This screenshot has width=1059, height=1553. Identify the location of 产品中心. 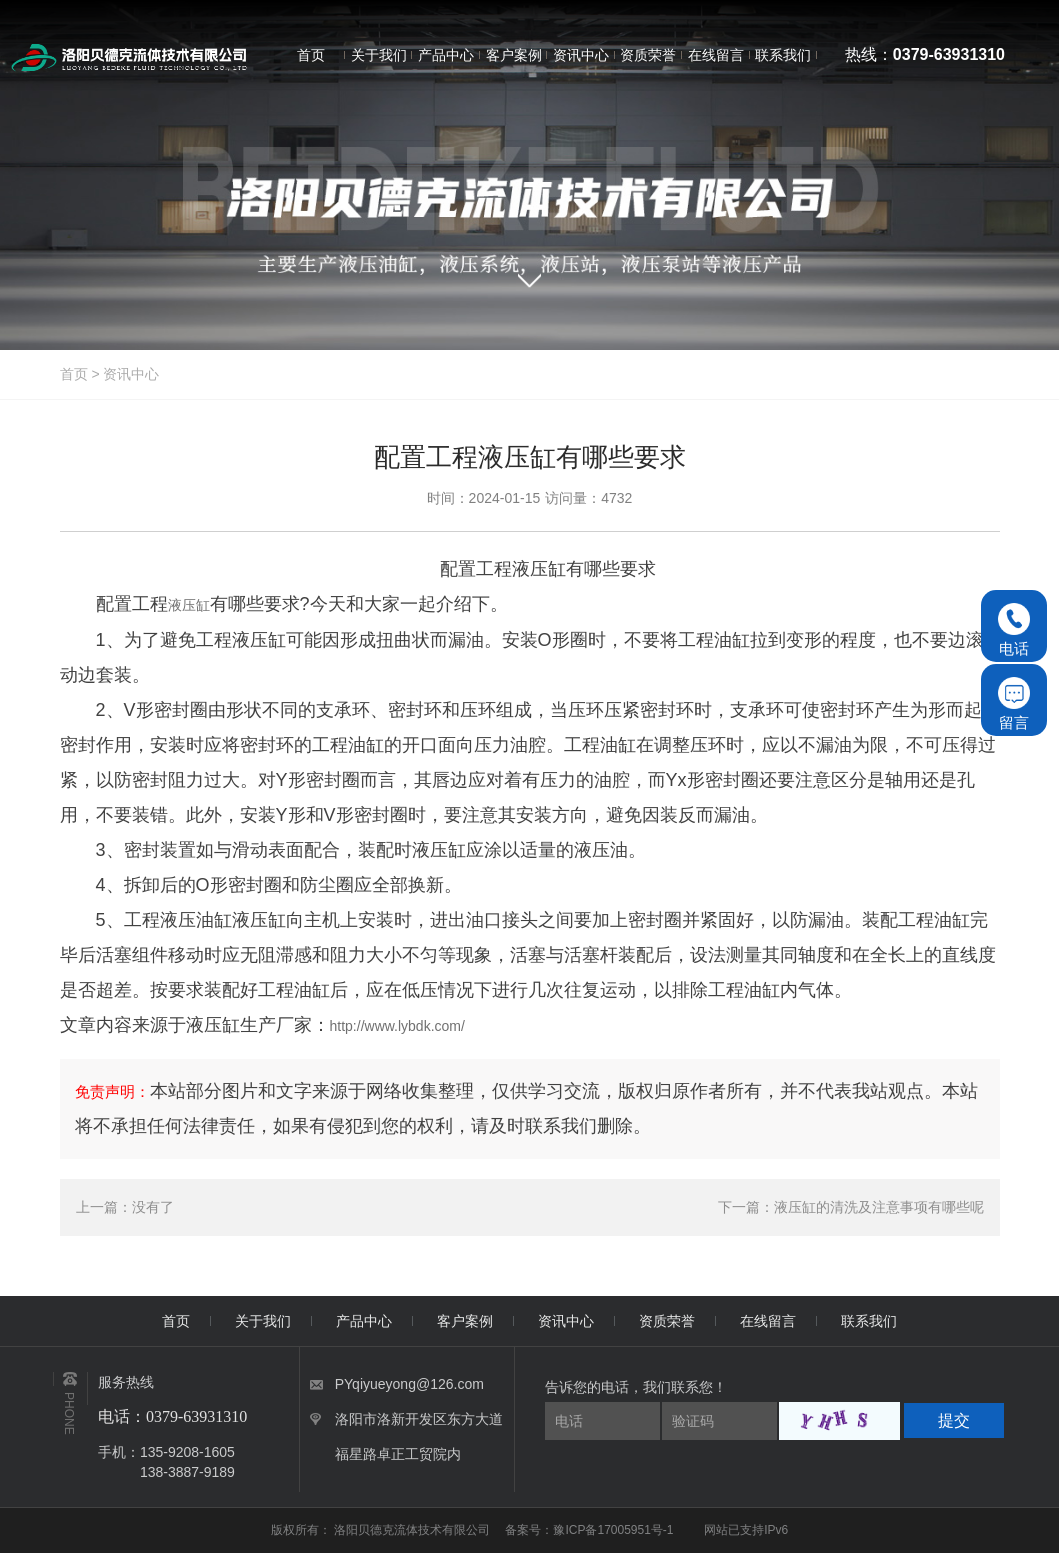
(364, 1321).